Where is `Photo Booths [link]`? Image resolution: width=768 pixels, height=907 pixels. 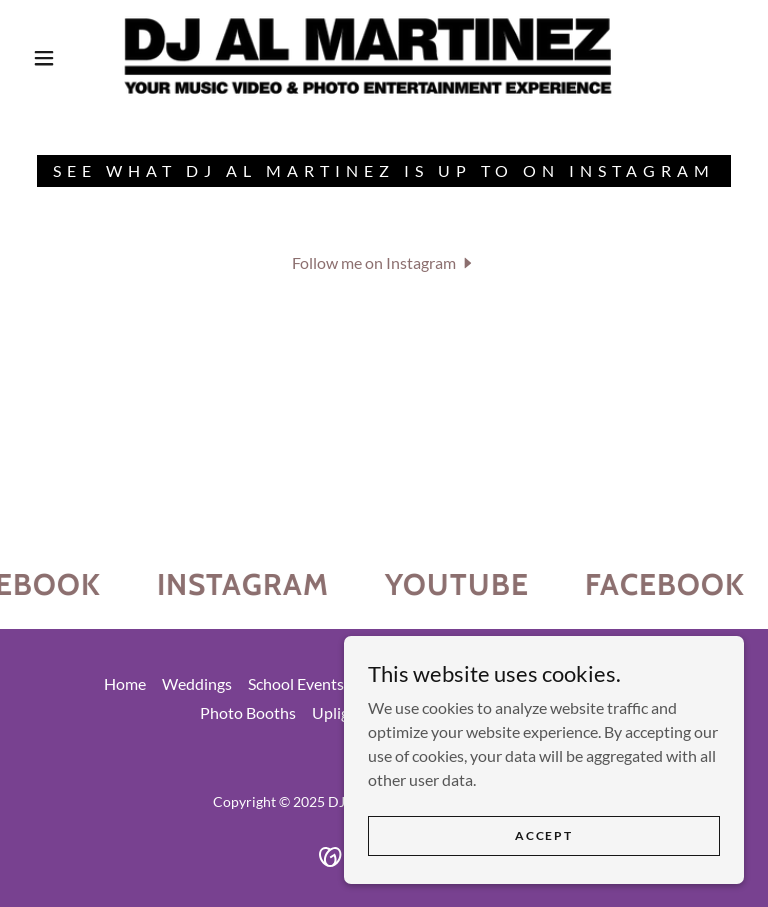
Photo Booths [link] is located at coordinates (248, 712).